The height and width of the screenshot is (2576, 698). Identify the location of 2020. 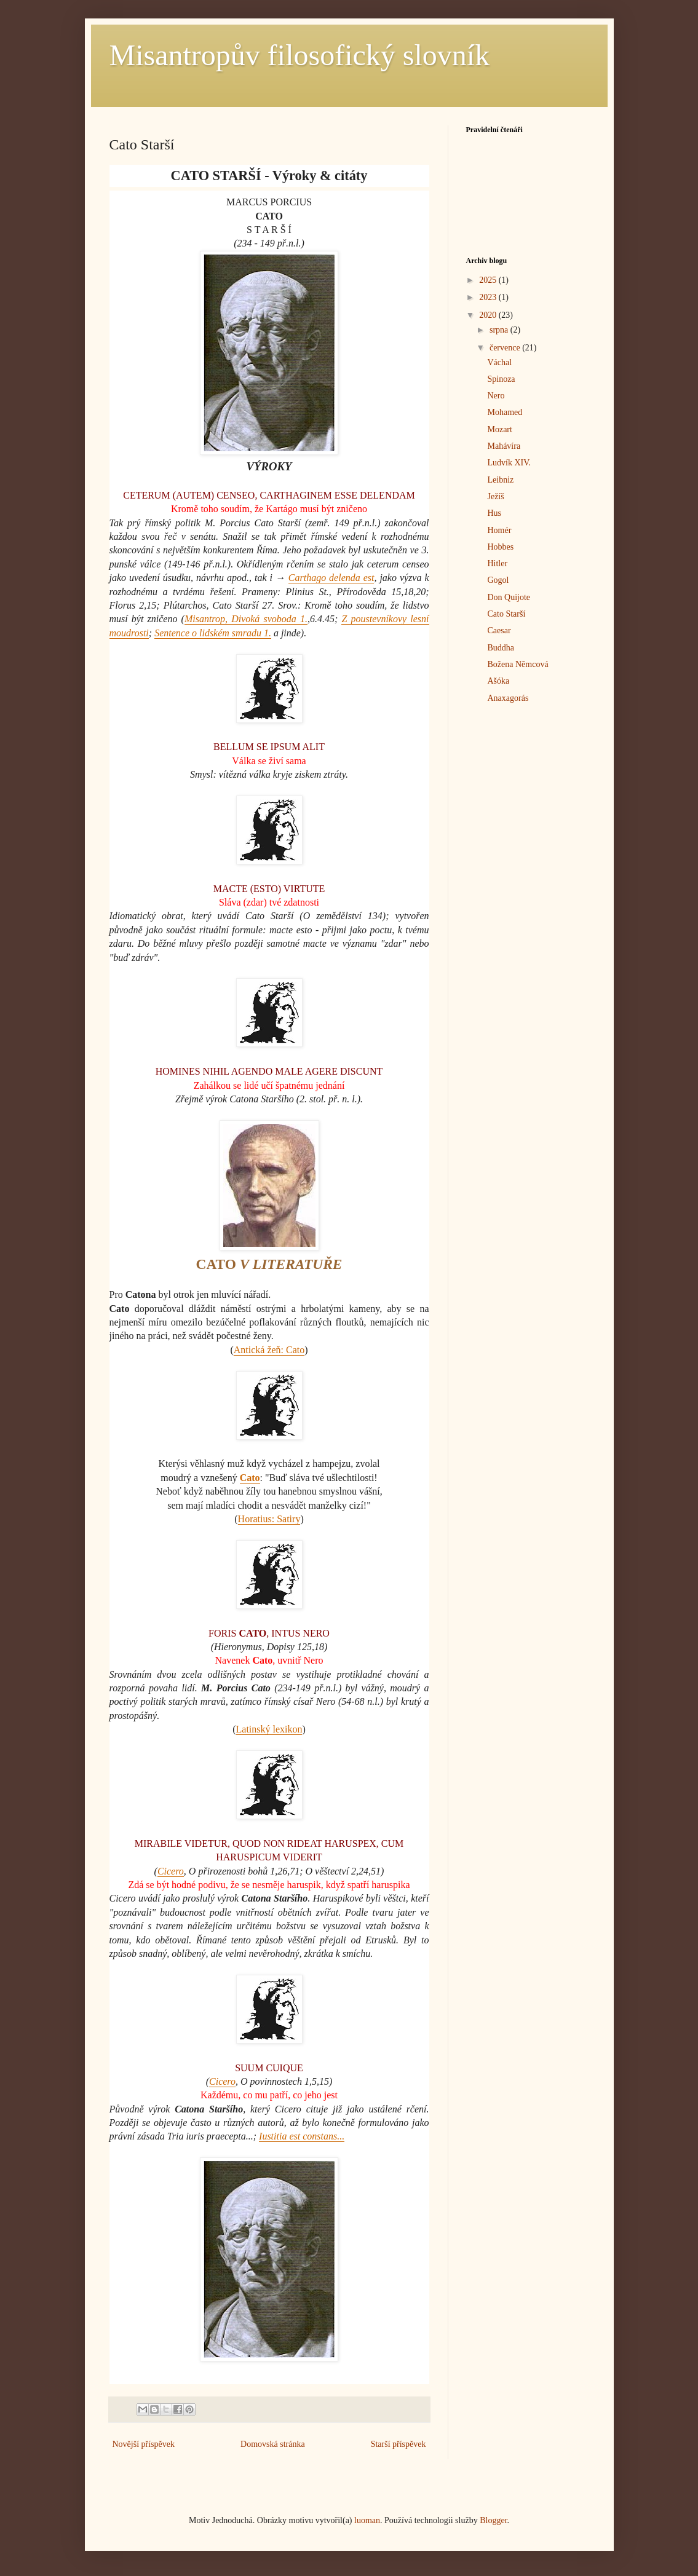
(489, 315).